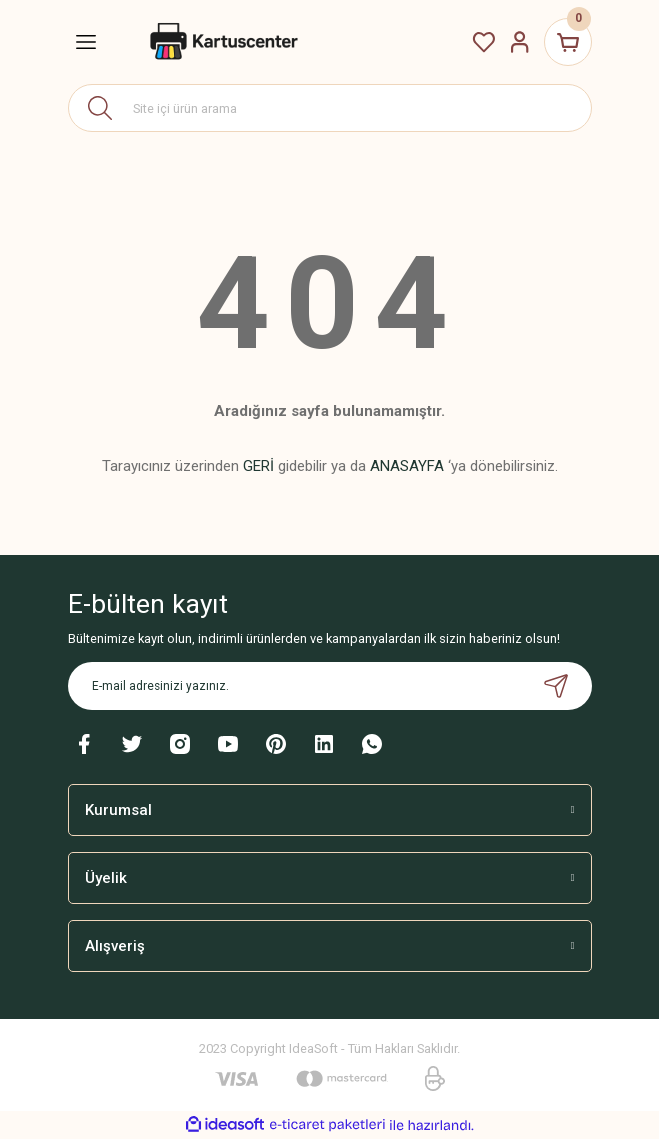 This screenshot has height=1139, width=659. What do you see at coordinates (520, 42) in the screenshot?
I see `[Member Login]` at bounding box center [520, 42].